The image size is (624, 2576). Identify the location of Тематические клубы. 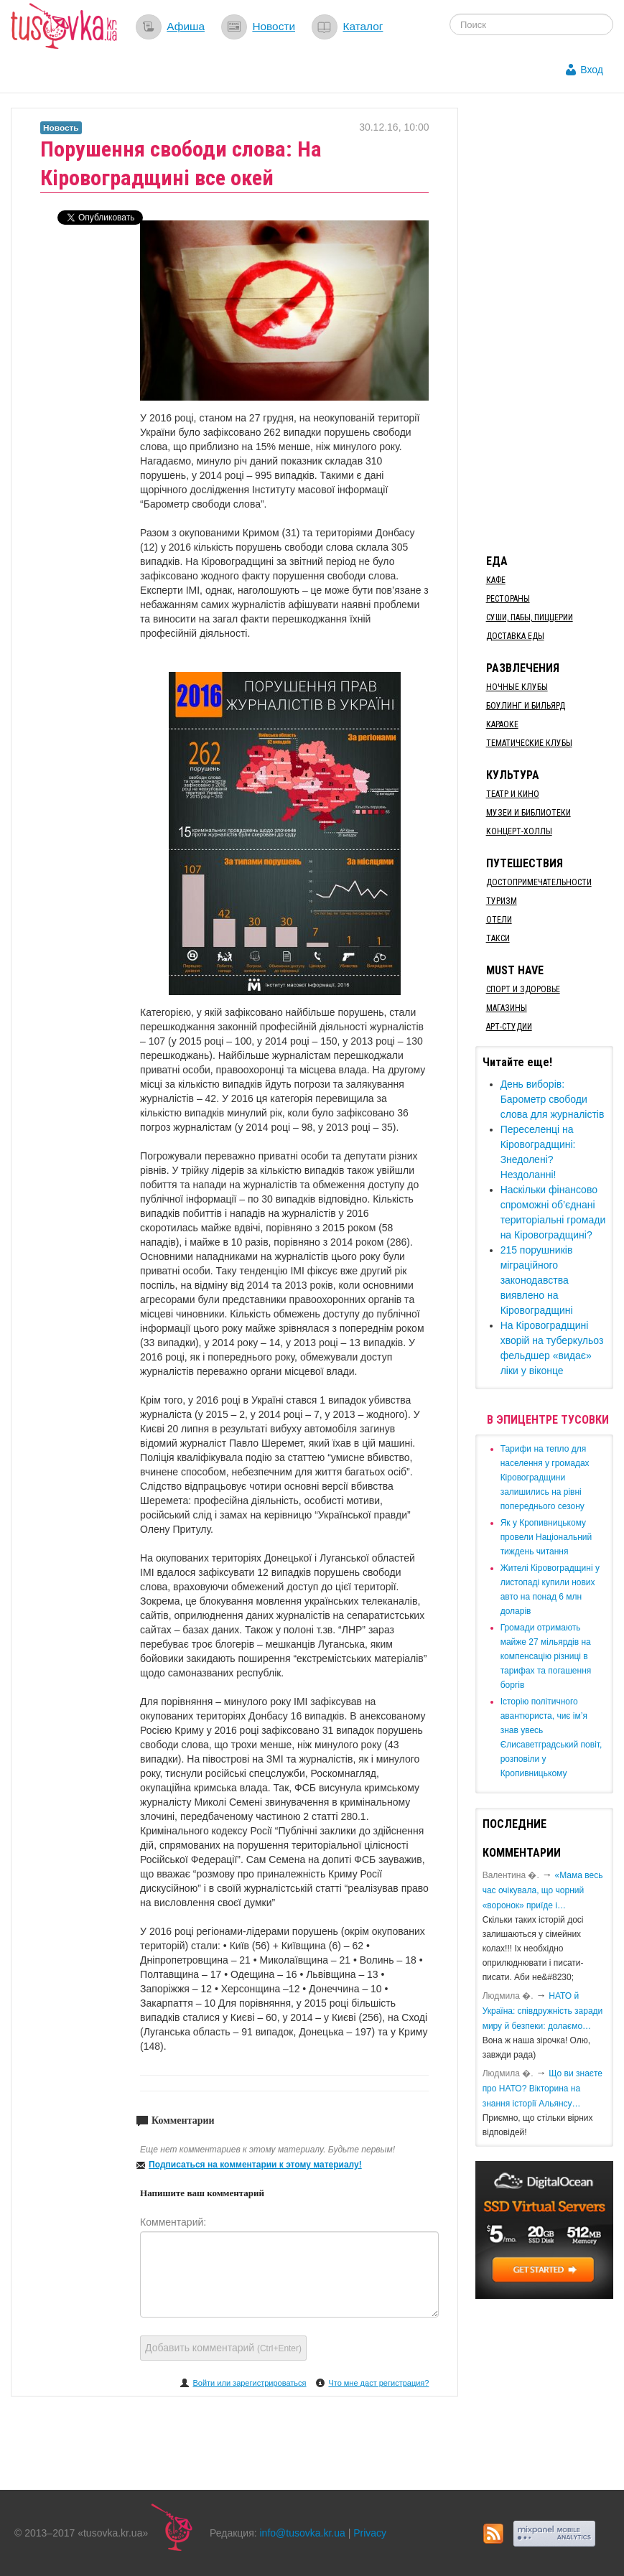
(529, 743).